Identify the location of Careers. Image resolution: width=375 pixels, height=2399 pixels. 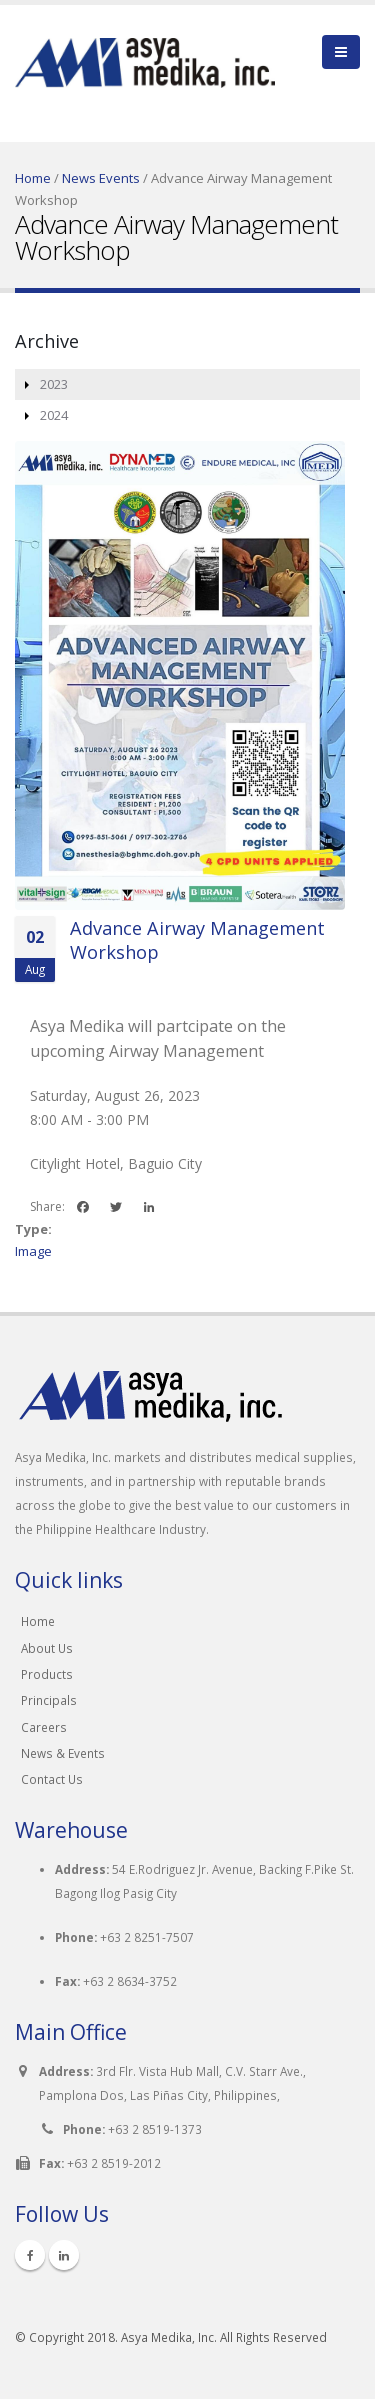
(44, 1727).